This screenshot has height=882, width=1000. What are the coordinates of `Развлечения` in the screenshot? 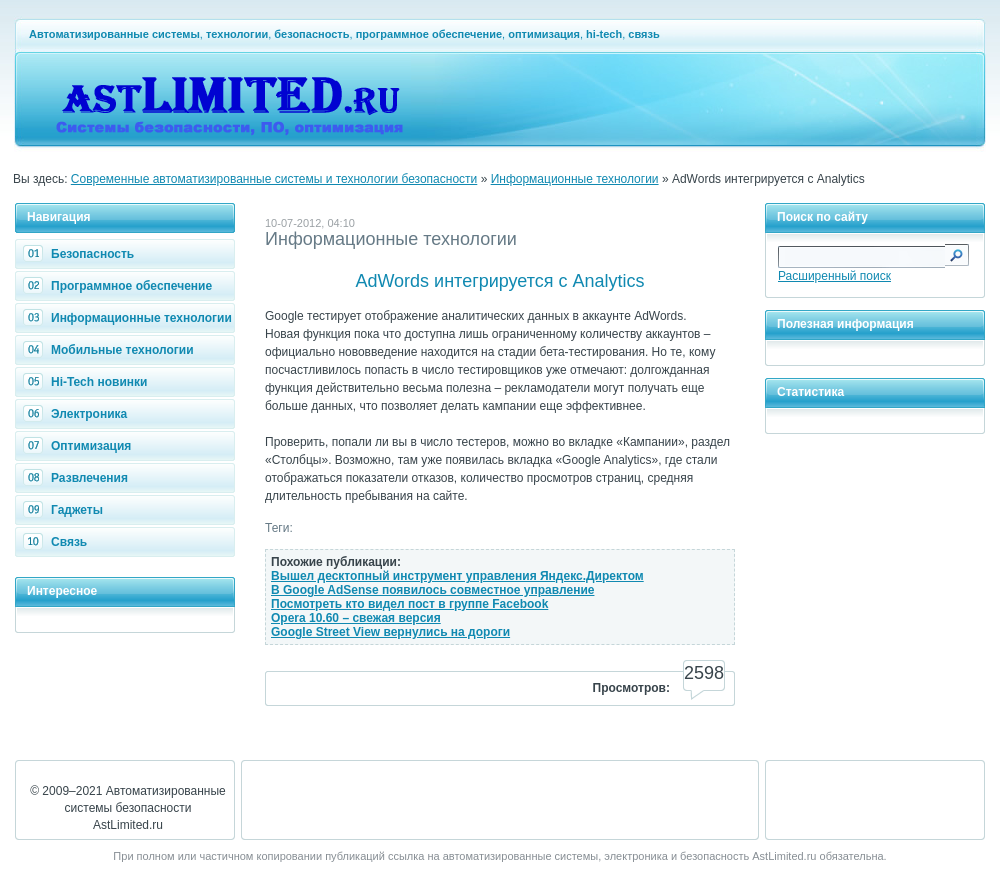 It's located at (78, 478).